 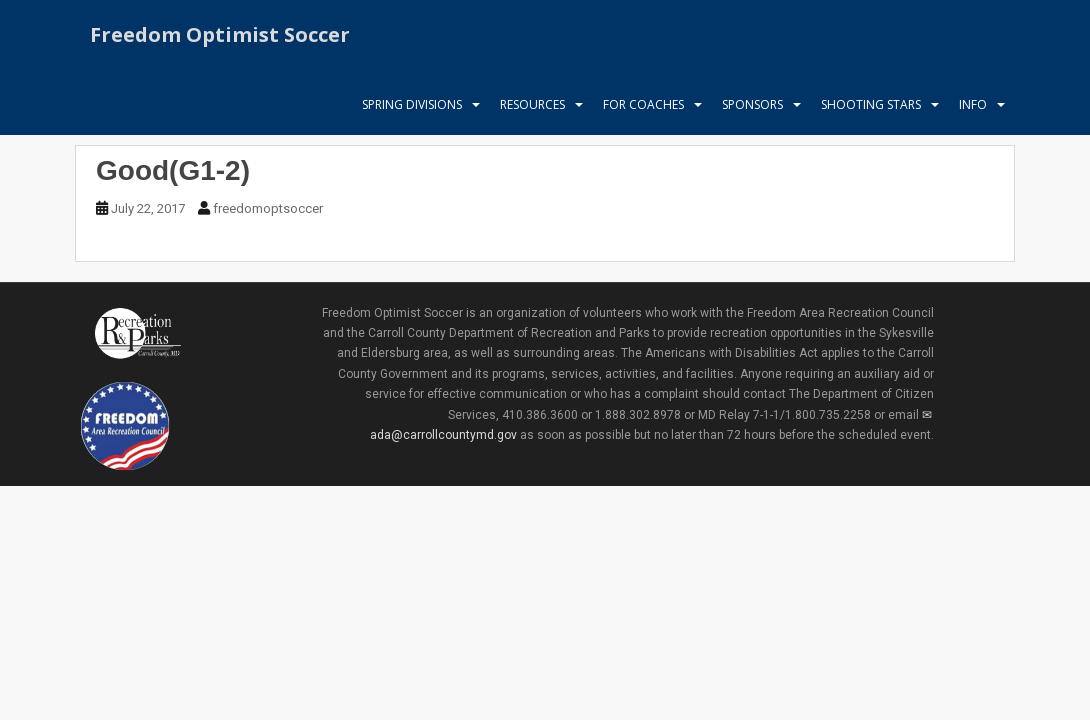 What do you see at coordinates (532, 104) in the screenshot?
I see `Resources` at bounding box center [532, 104].